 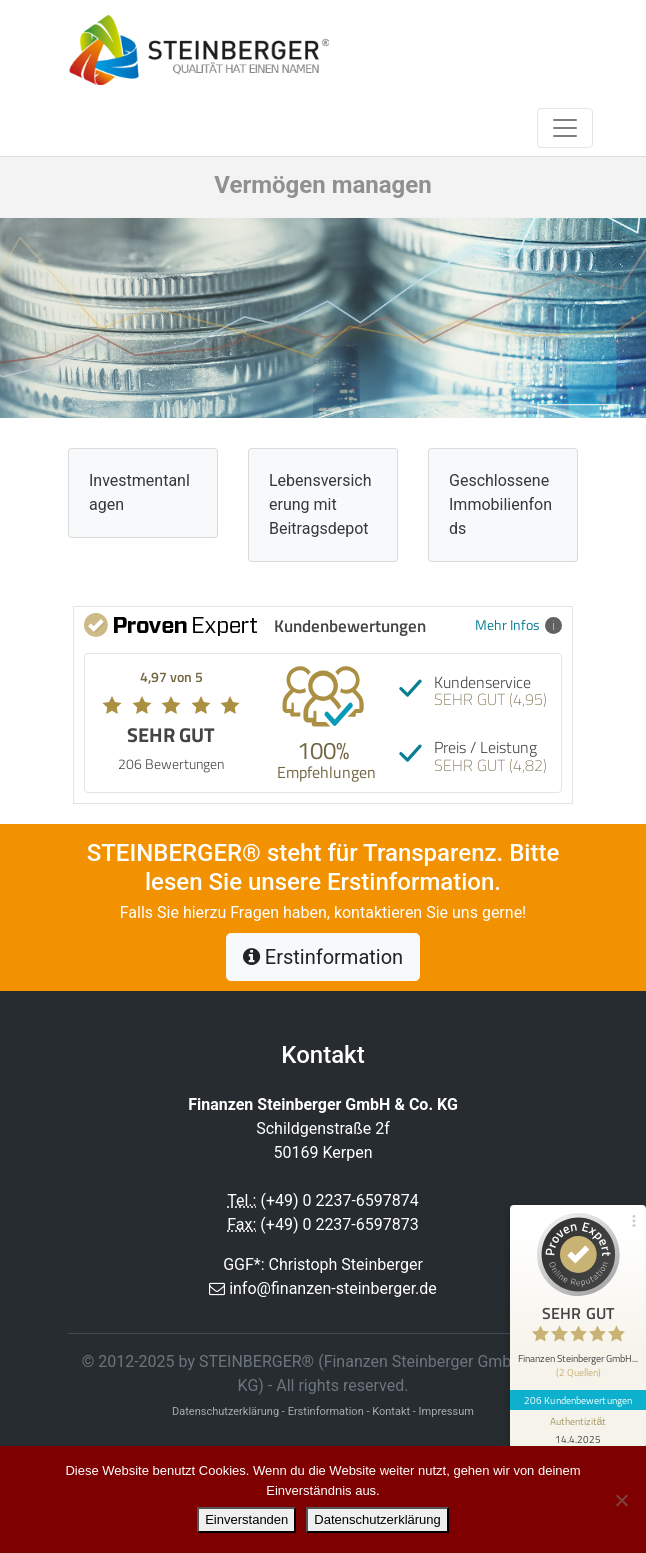 What do you see at coordinates (578, 1429) in the screenshot?
I see `[Informationen zum Siegel anzeigen]` at bounding box center [578, 1429].